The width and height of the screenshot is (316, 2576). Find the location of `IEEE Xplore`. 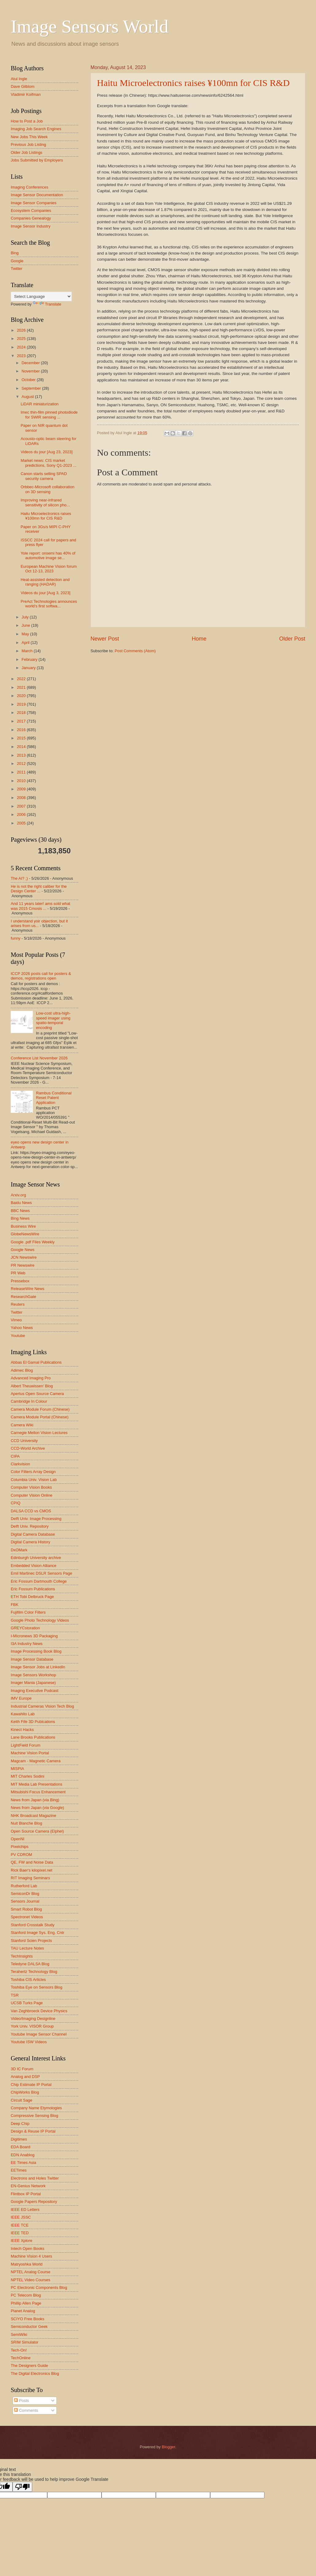

IEEE Xplore is located at coordinates (21, 2240).